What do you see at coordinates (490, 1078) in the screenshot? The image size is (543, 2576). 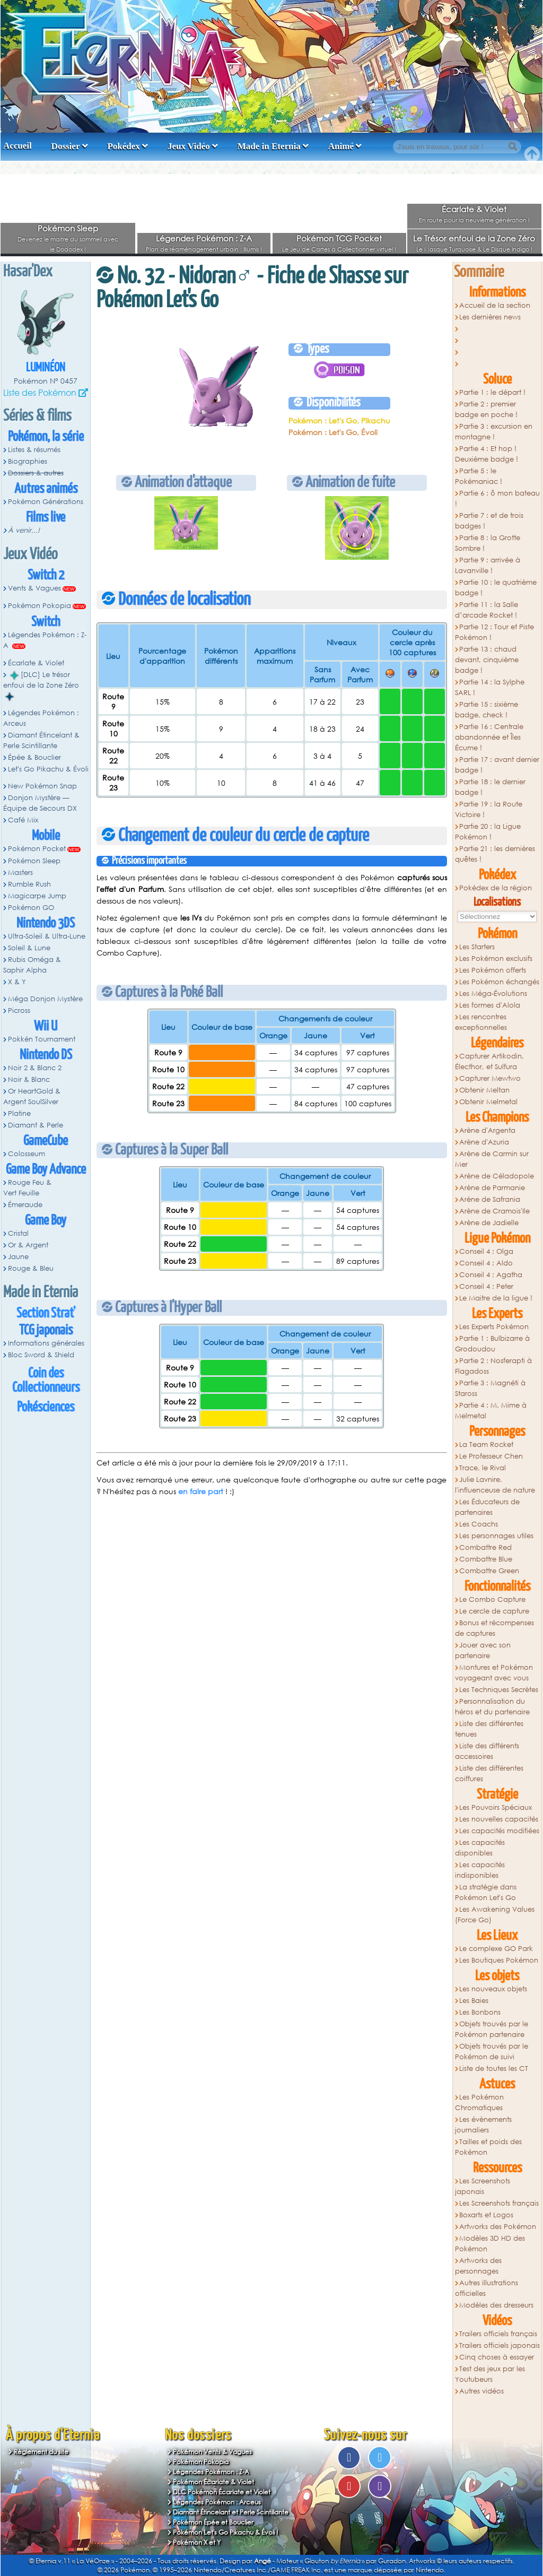 I see `Capturer Mewtwo` at bounding box center [490, 1078].